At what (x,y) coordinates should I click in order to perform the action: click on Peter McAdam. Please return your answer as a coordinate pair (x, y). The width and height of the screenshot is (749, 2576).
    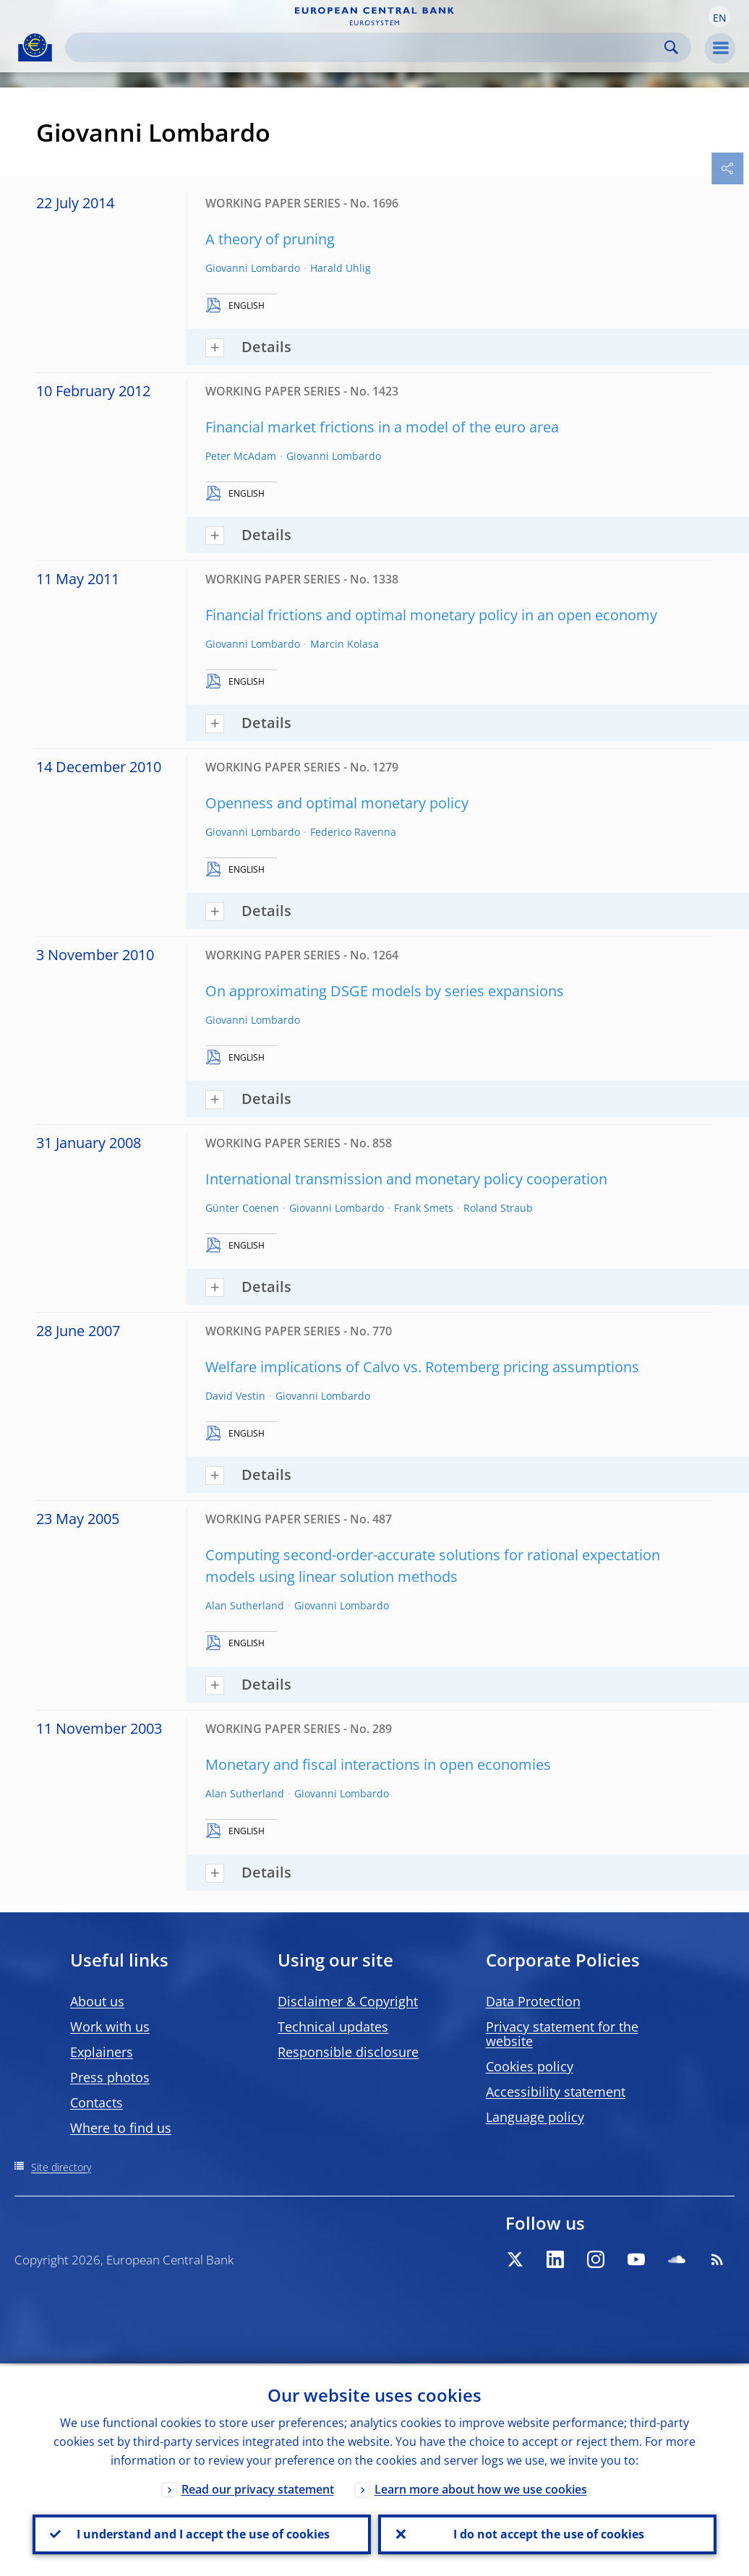
    Looking at the image, I should click on (240, 456).